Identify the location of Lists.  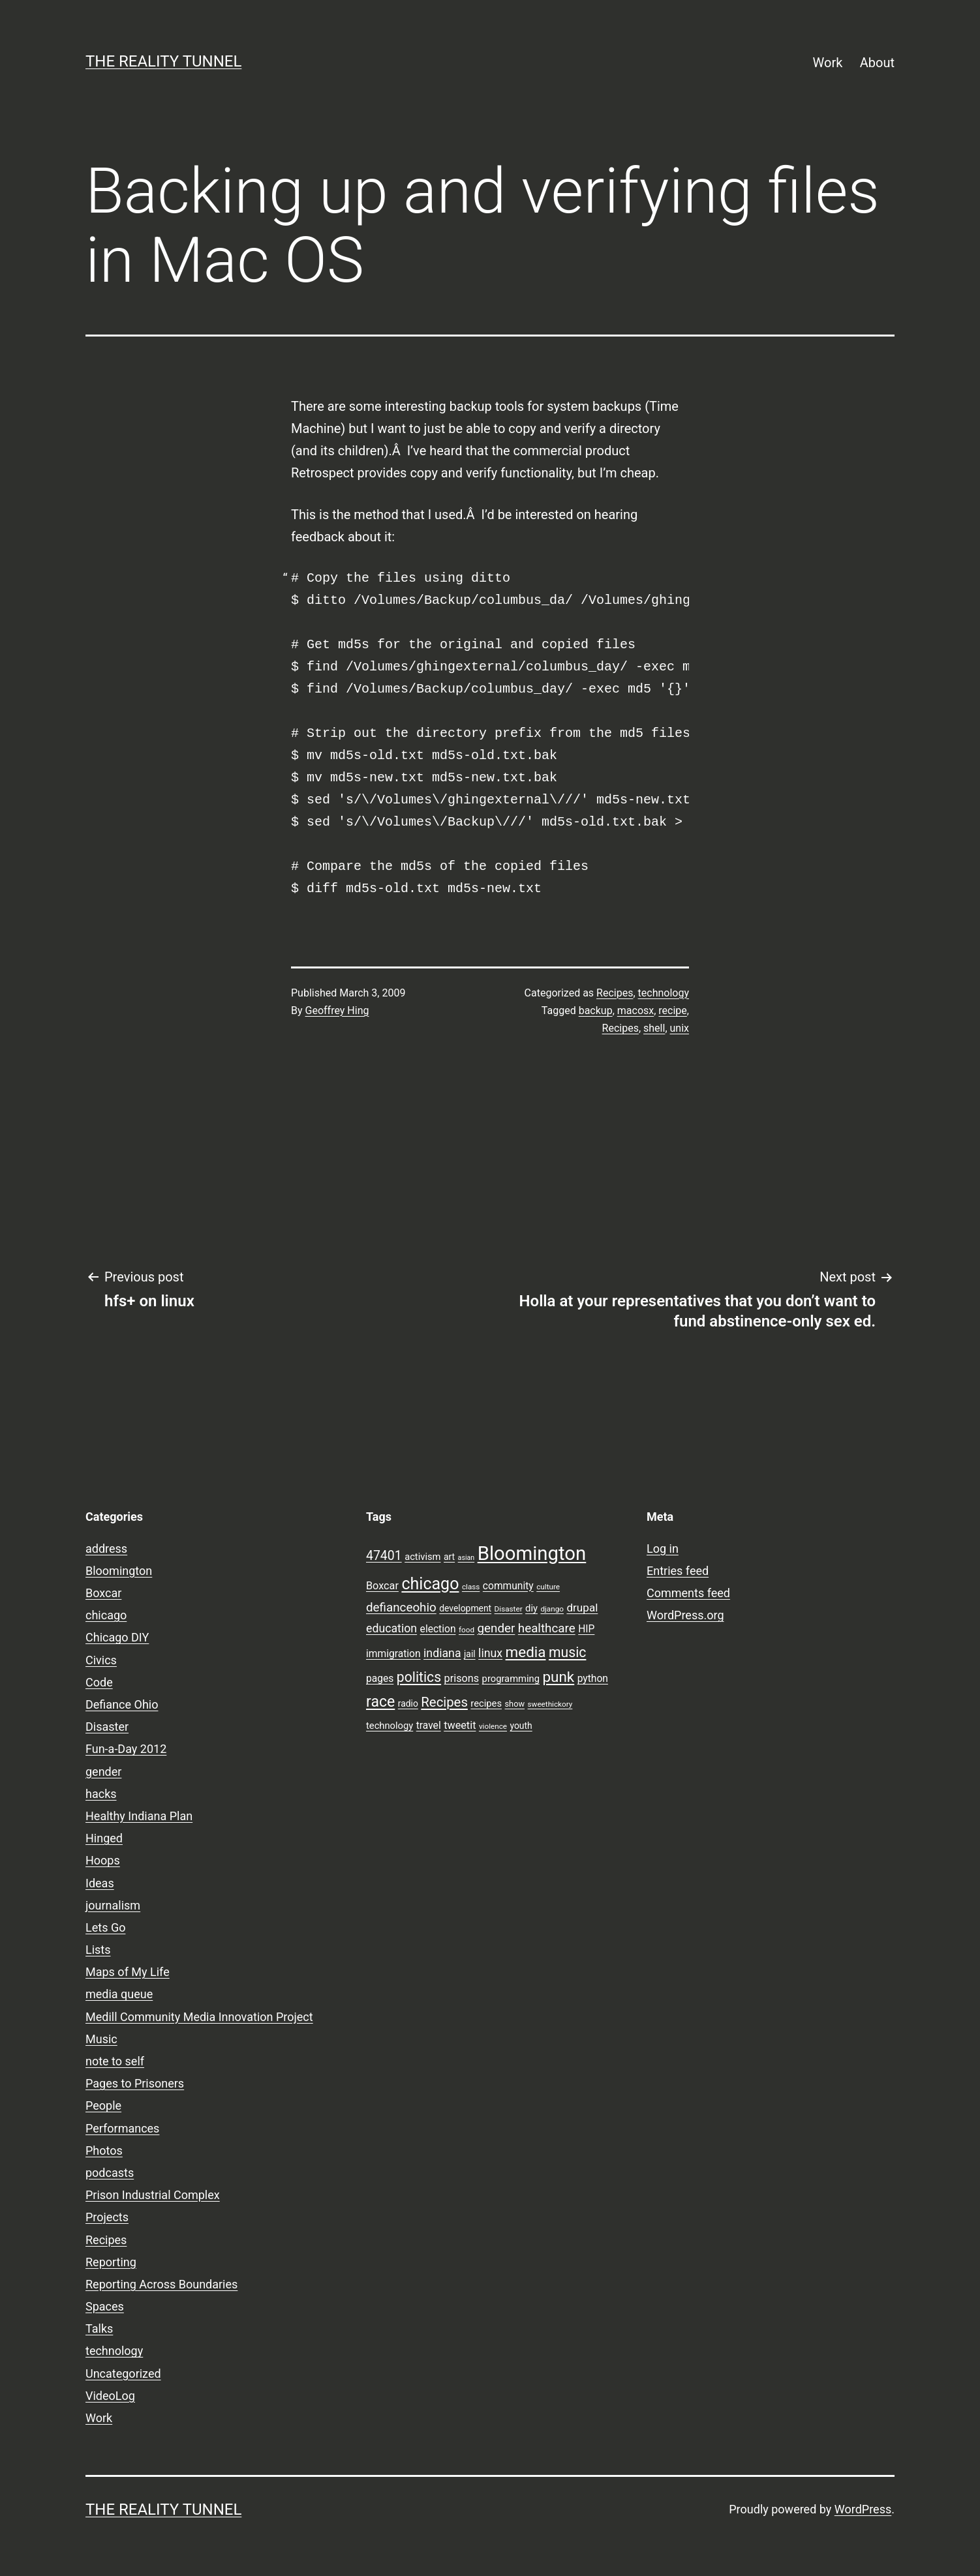
(98, 1949).